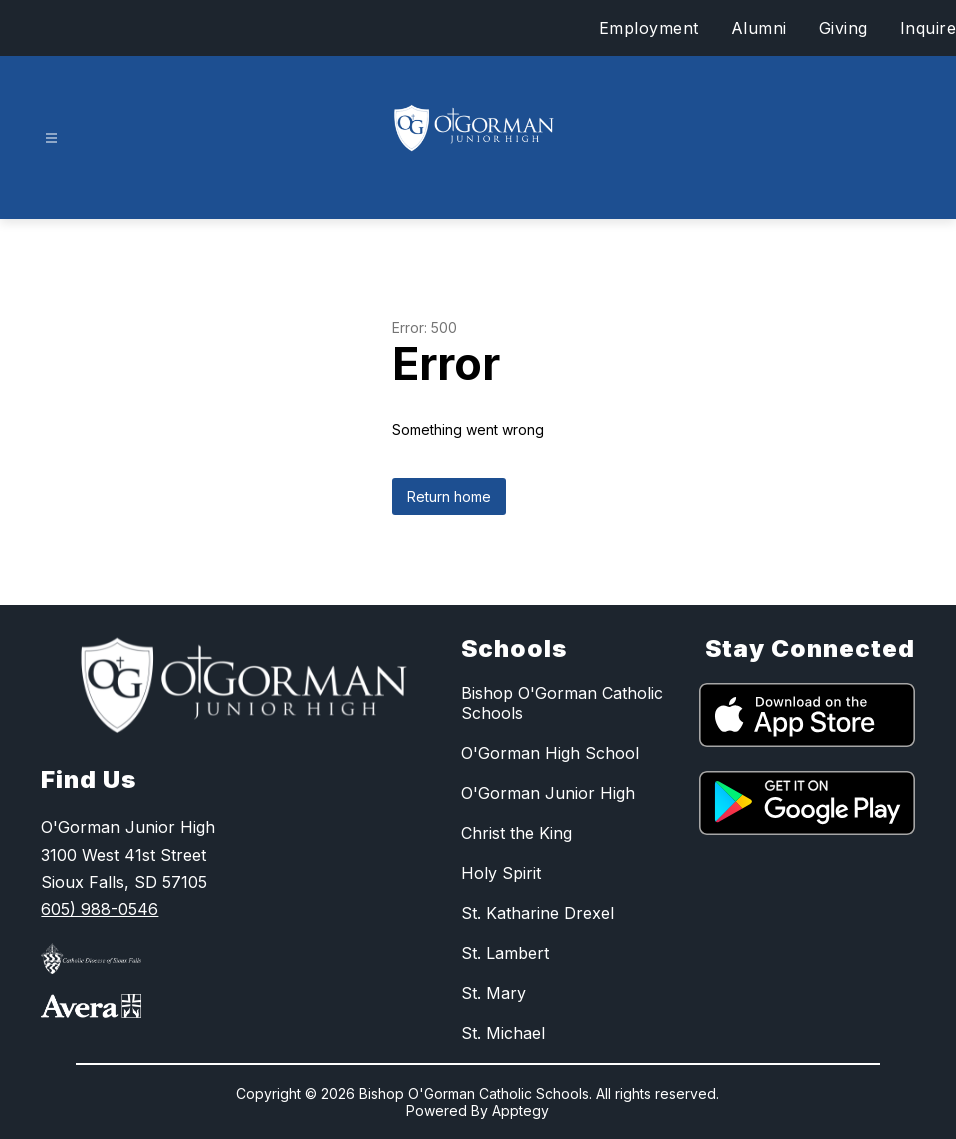 The height and width of the screenshot is (1139, 956). What do you see at coordinates (928, 28) in the screenshot?
I see `Inquire` at bounding box center [928, 28].